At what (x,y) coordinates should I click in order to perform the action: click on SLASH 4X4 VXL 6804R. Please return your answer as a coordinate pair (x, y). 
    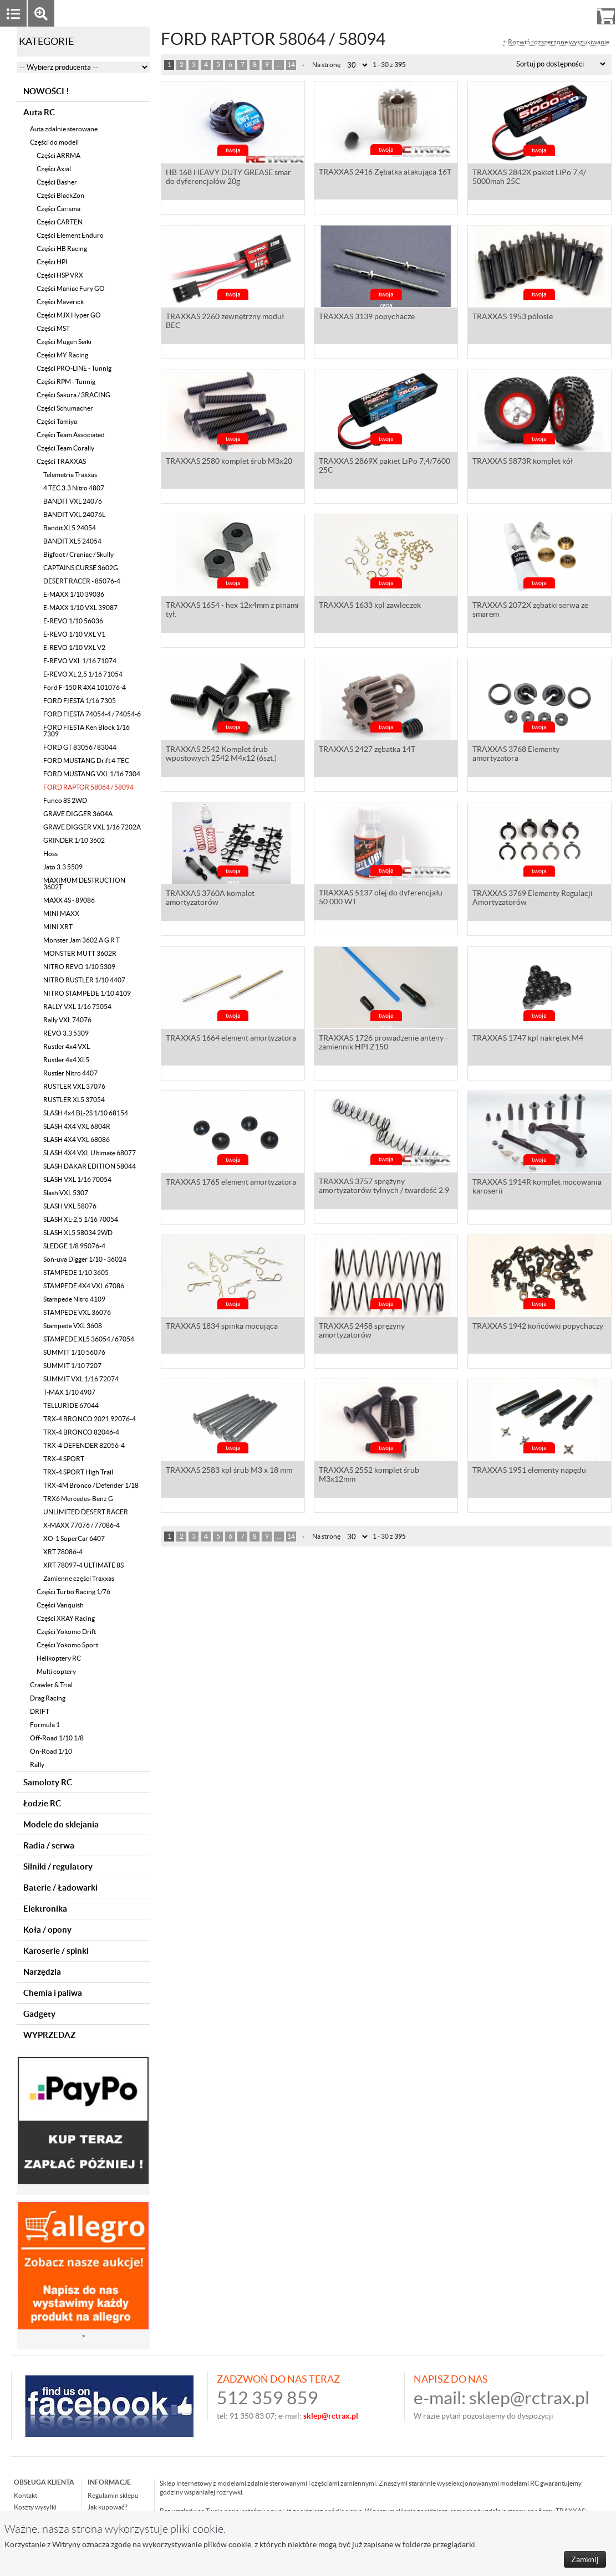
    Looking at the image, I should click on (76, 1126).